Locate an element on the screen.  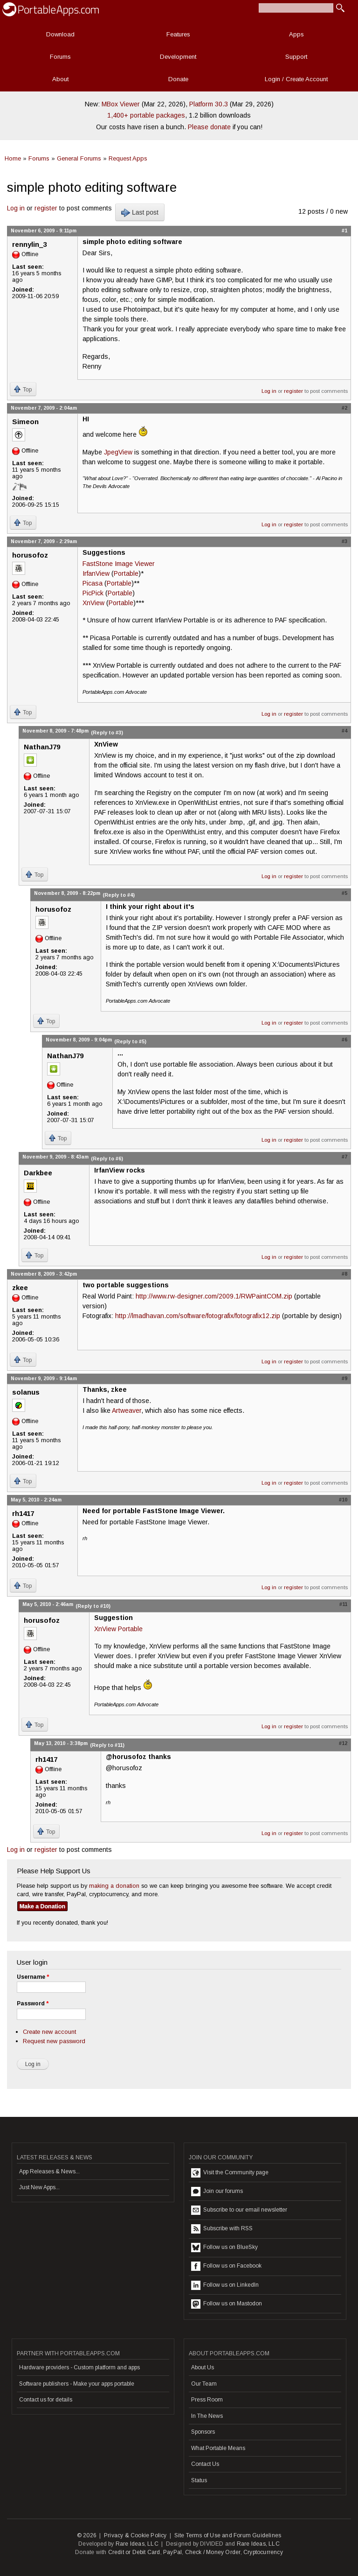
What Portable Means is located at coordinates (218, 2448).